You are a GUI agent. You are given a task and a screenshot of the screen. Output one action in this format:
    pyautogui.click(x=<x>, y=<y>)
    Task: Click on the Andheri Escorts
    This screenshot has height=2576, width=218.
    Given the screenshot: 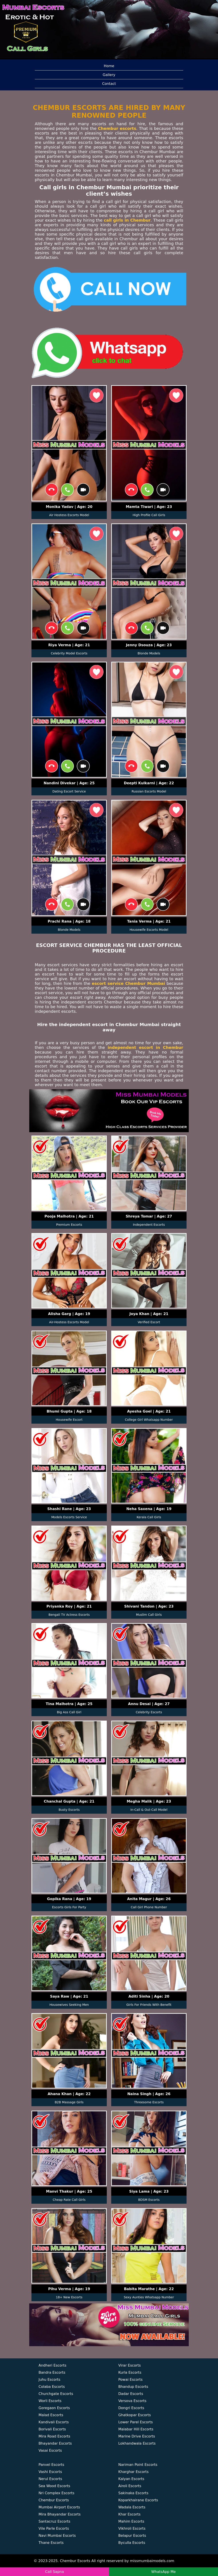 What is the action you would take?
    pyautogui.click(x=52, y=2365)
    